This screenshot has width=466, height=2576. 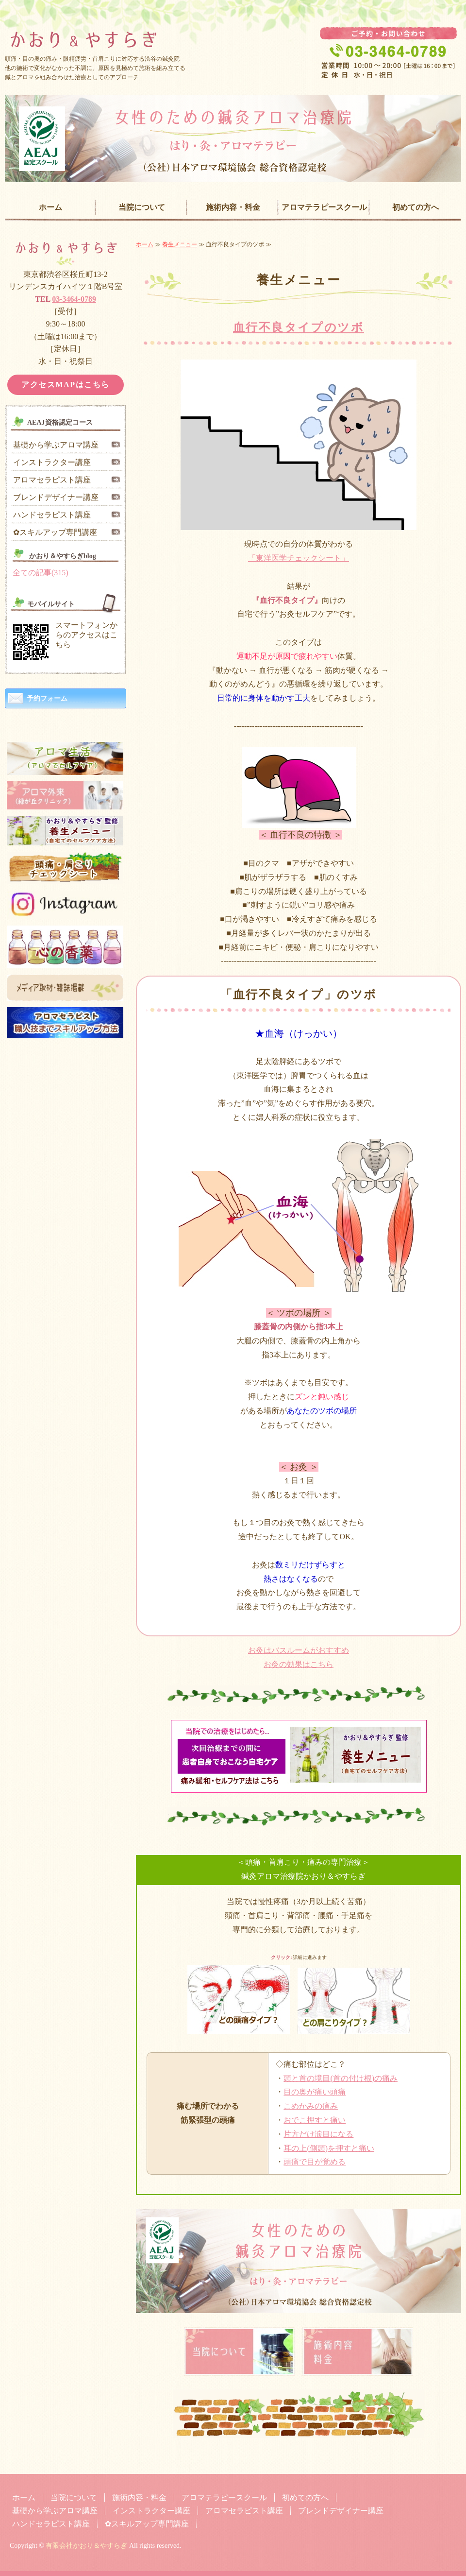 I want to click on 施術内容・料金, so click(x=233, y=207).